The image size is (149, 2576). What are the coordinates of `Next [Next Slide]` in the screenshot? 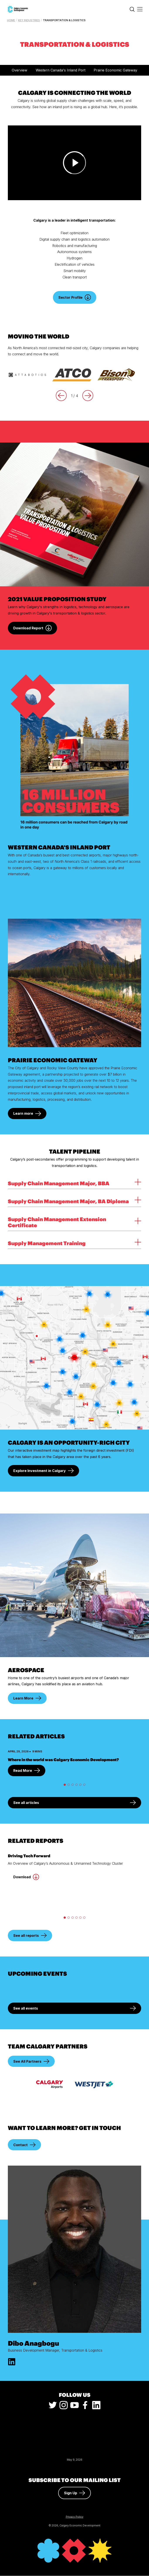 It's located at (87, 395).